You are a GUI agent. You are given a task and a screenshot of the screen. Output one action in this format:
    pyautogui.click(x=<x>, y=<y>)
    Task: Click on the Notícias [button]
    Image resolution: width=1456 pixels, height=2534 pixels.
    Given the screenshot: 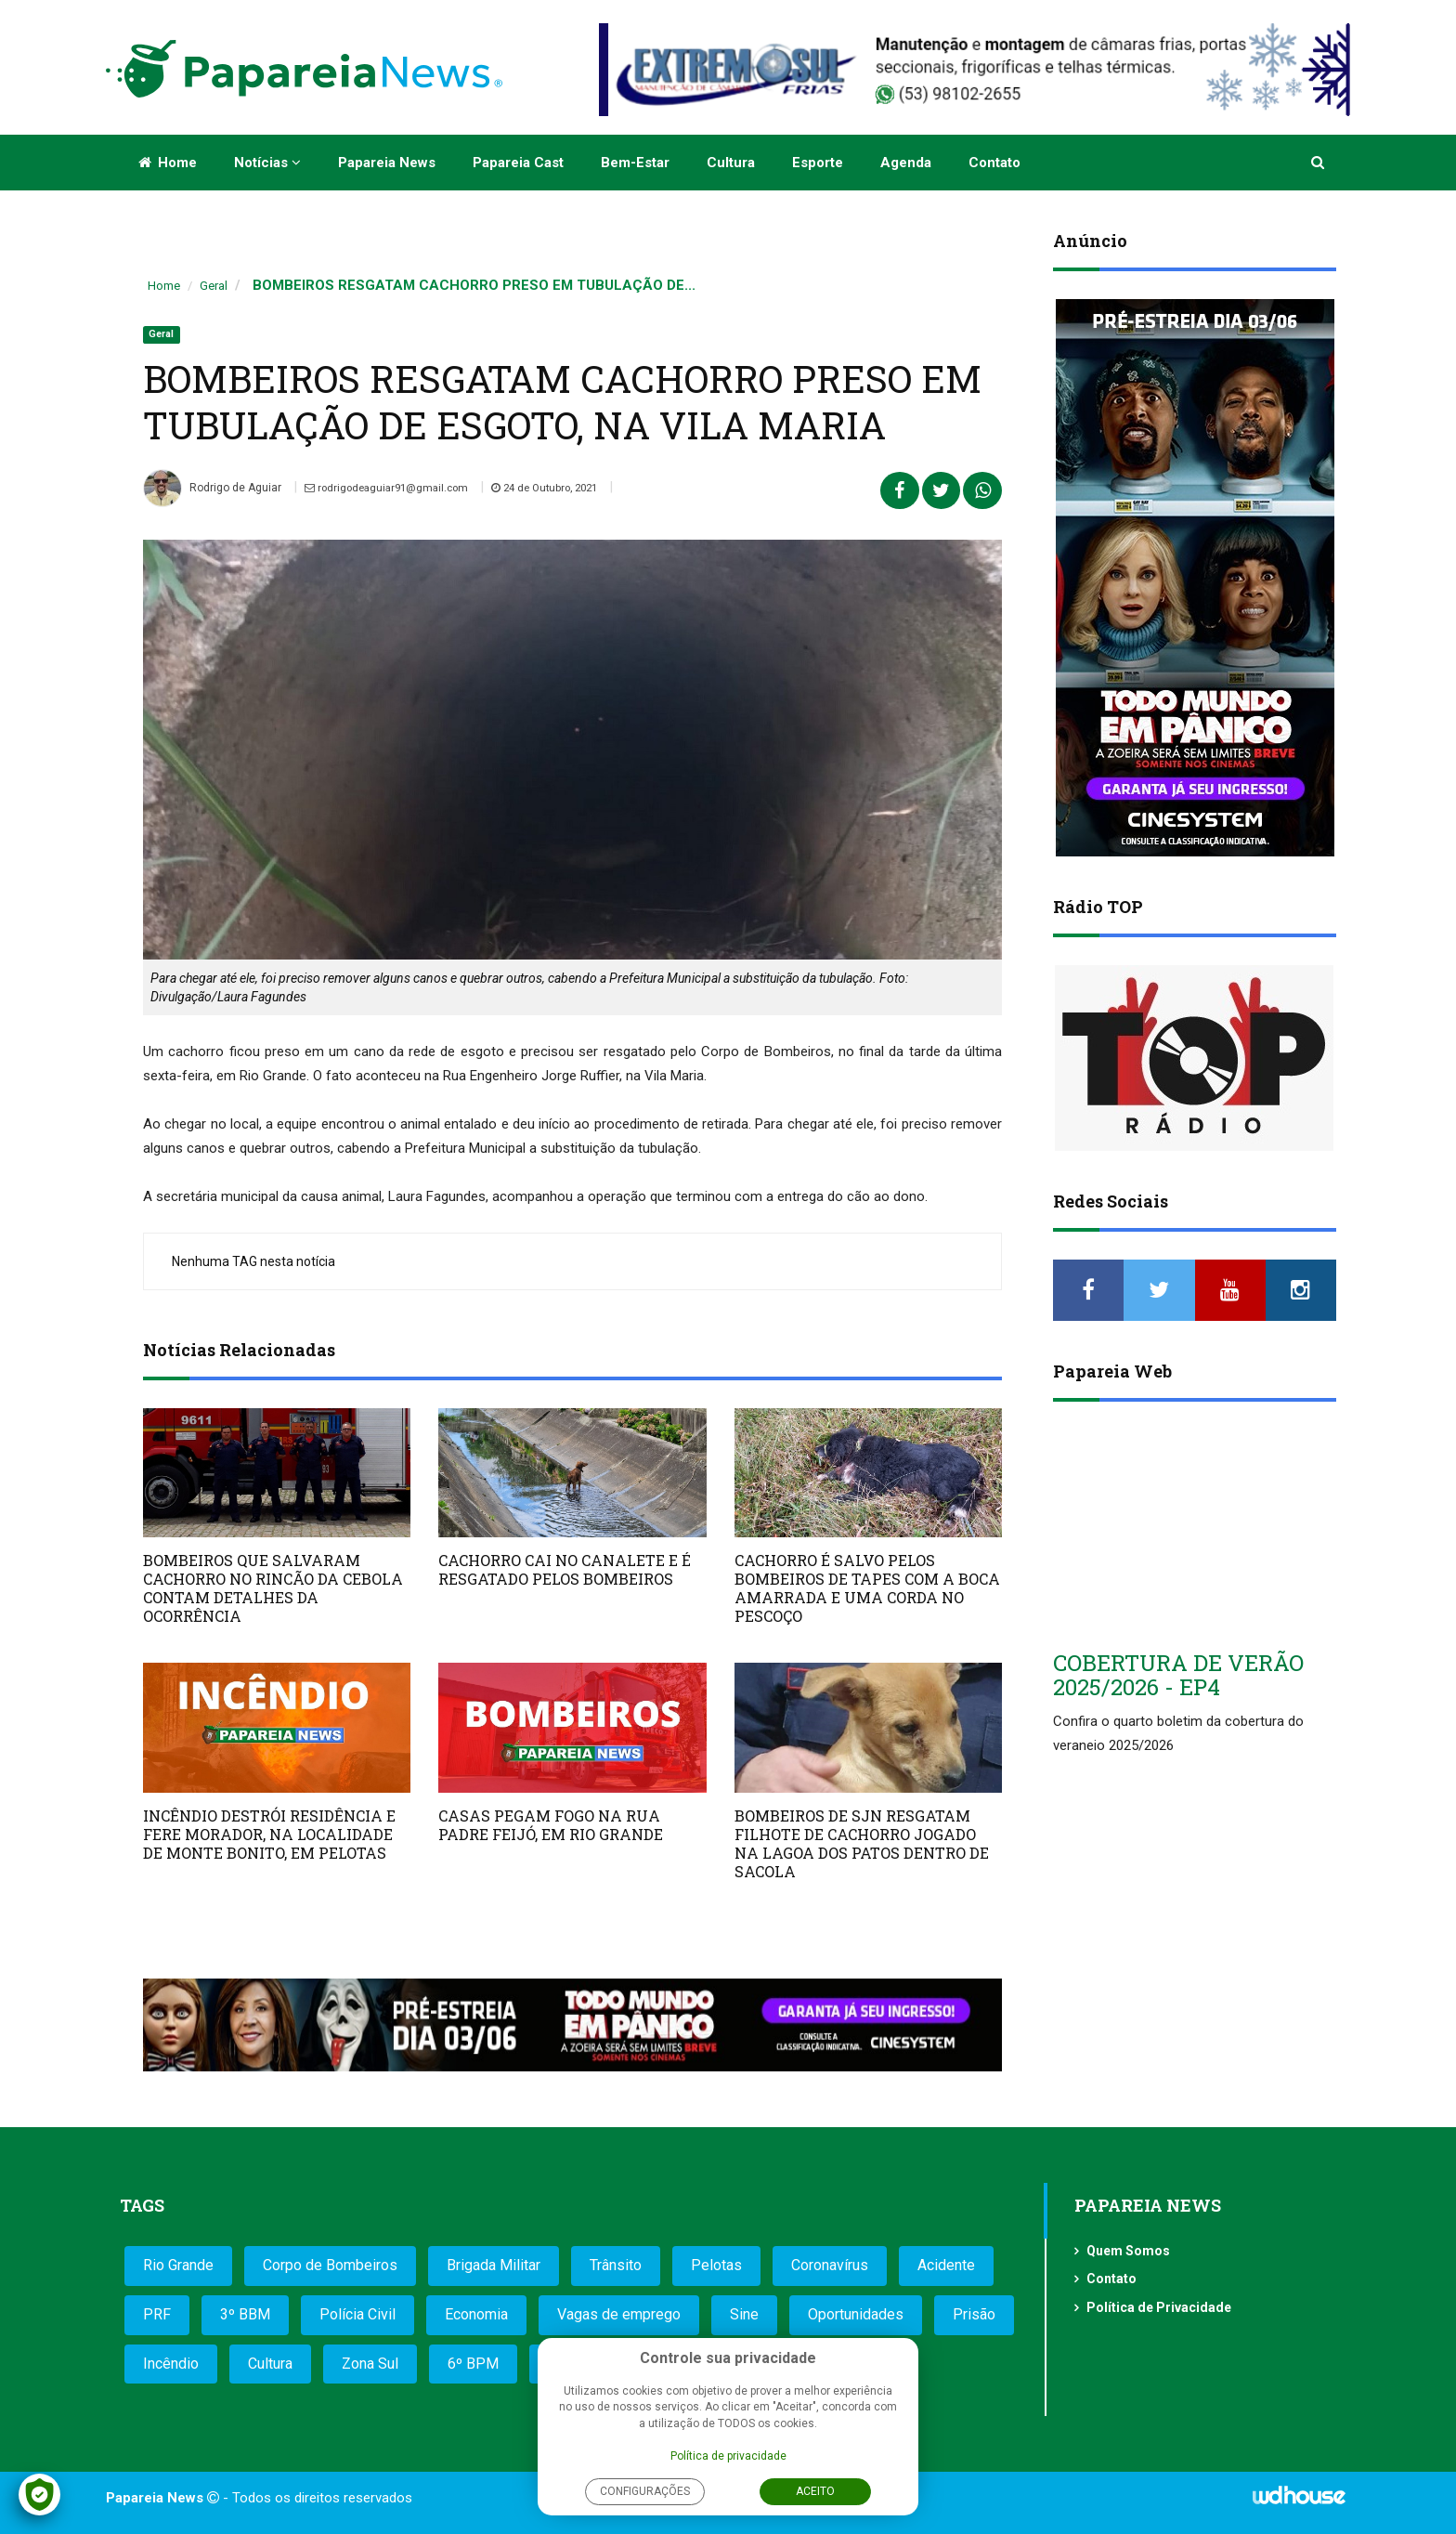 What is the action you would take?
    pyautogui.click(x=267, y=162)
    